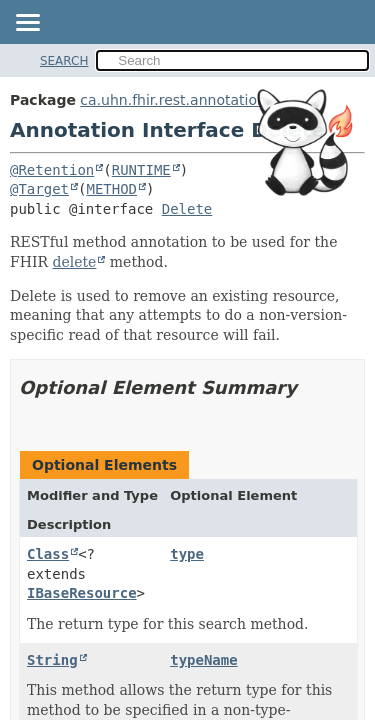 This screenshot has height=720, width=375. What do you see at coordinates (187, 554) in the screenshot?
I see `type` at bounding box center [187, 554].